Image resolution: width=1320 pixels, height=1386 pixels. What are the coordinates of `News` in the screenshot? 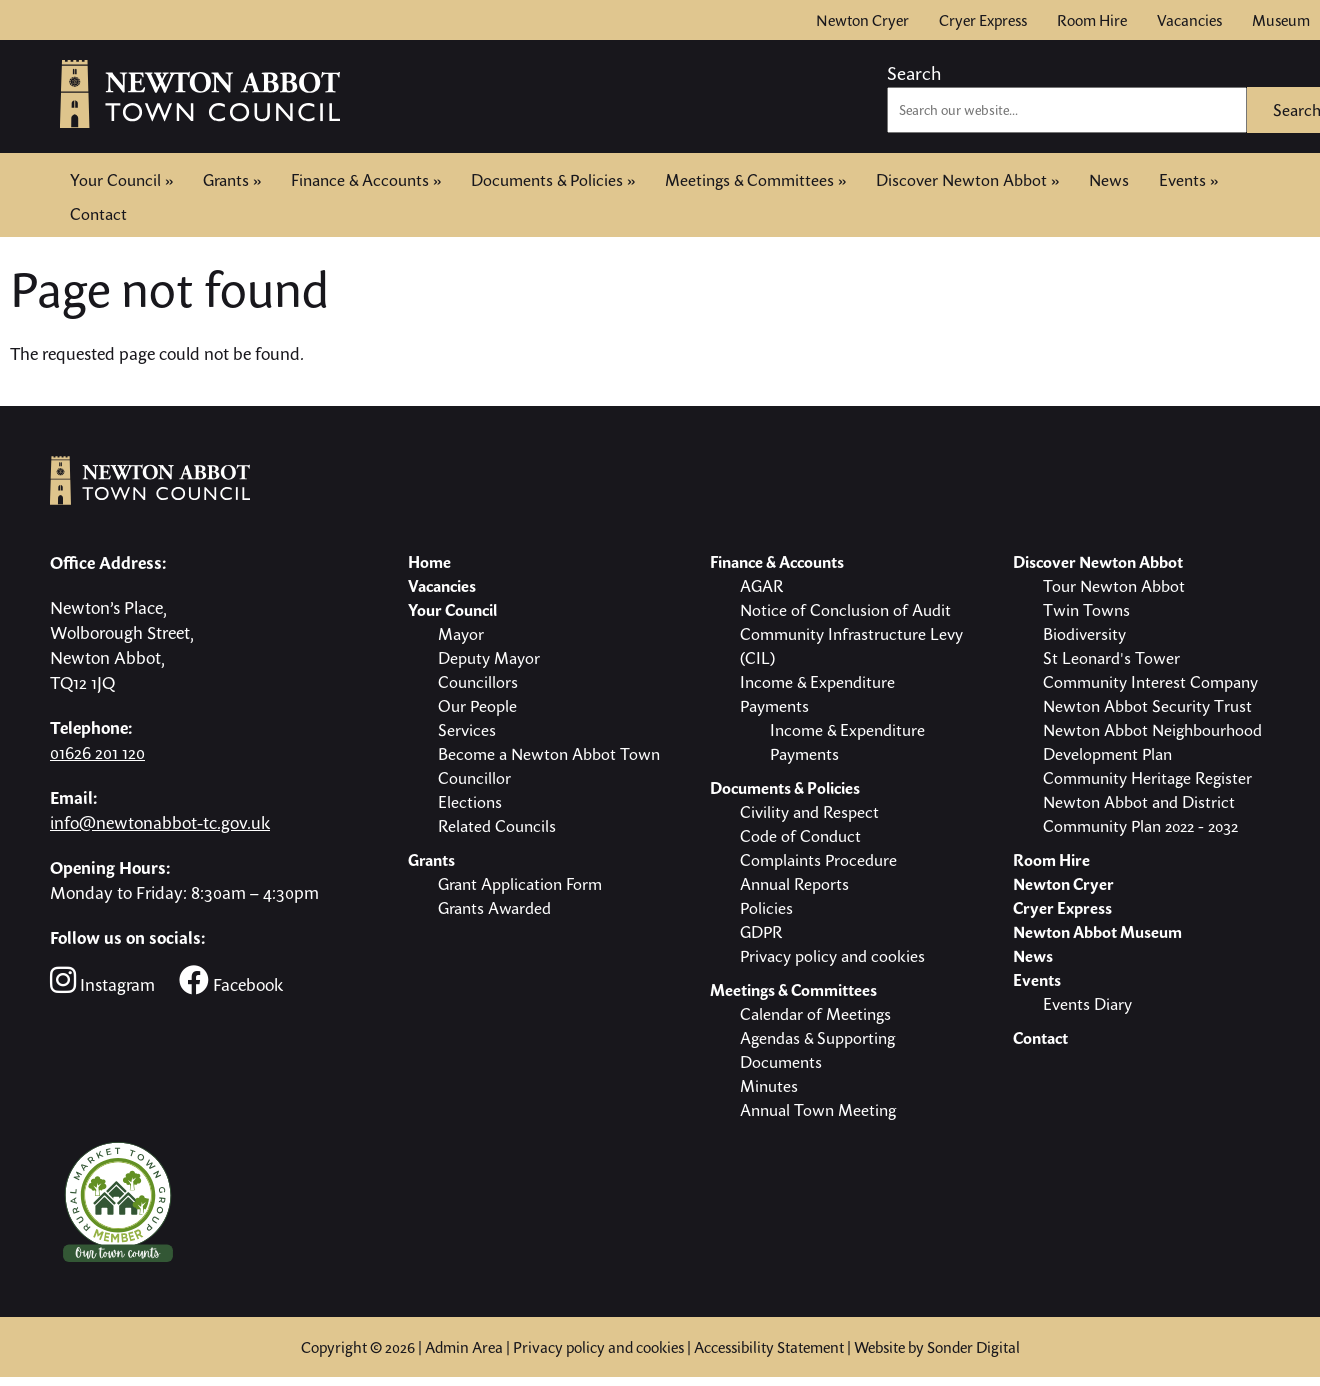 It's located at (1109, 180).